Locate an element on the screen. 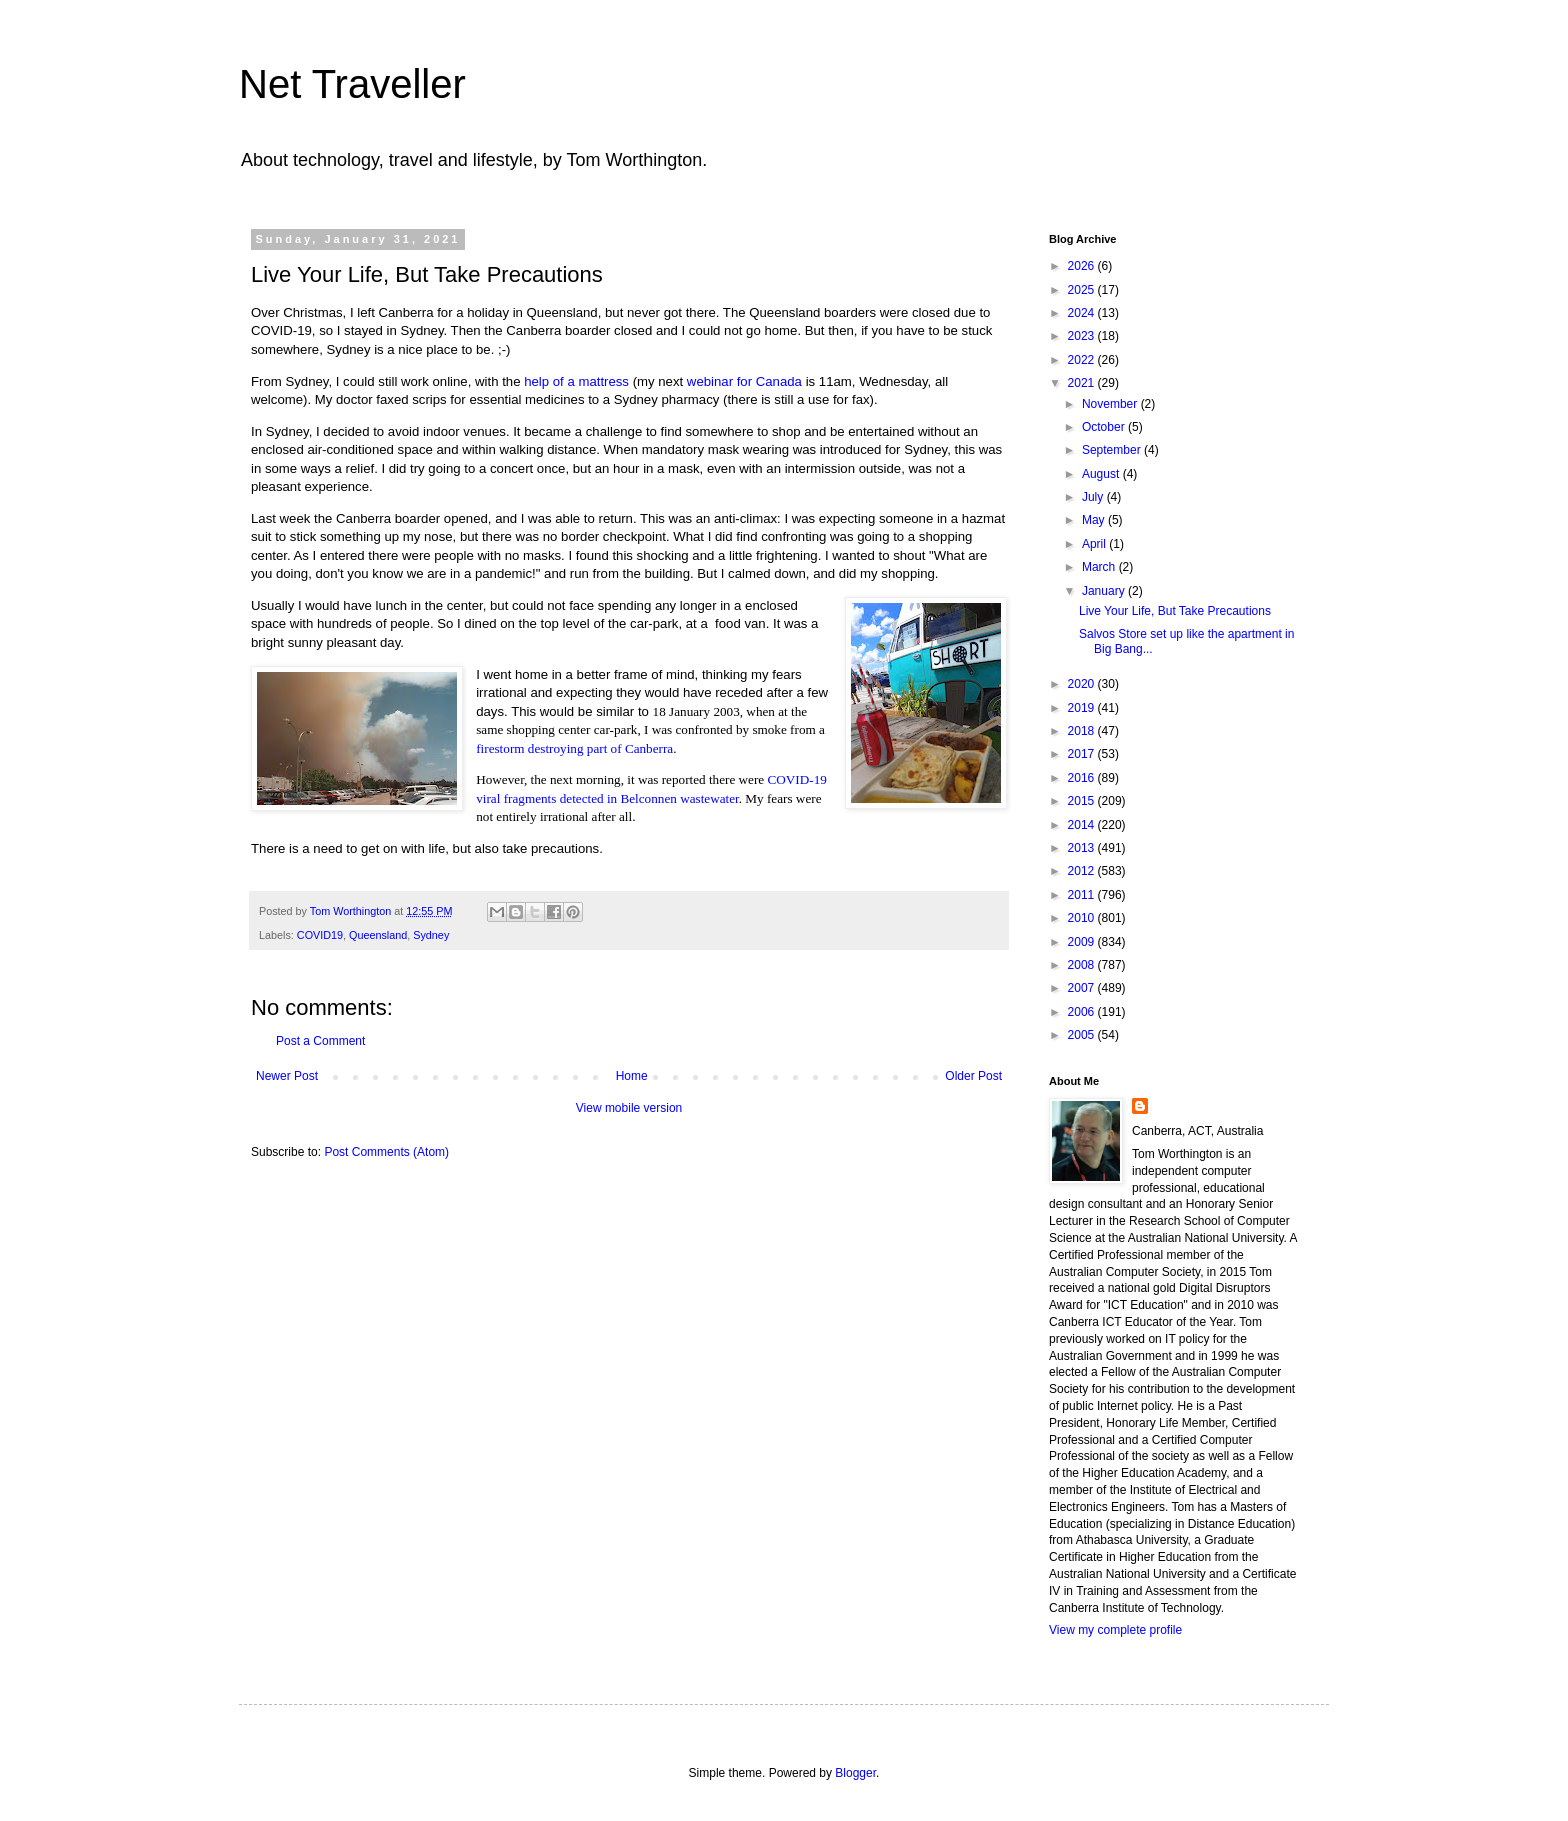  2026 is located at coordinates (1083, 266).